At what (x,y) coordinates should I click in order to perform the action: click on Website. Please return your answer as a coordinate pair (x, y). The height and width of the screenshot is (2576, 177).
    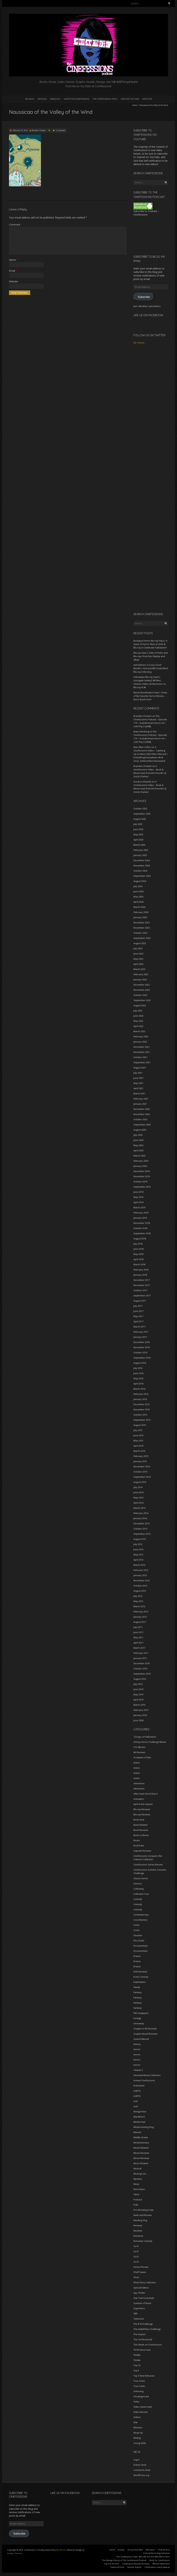
    Looking at the image, I should click on (13, 281).